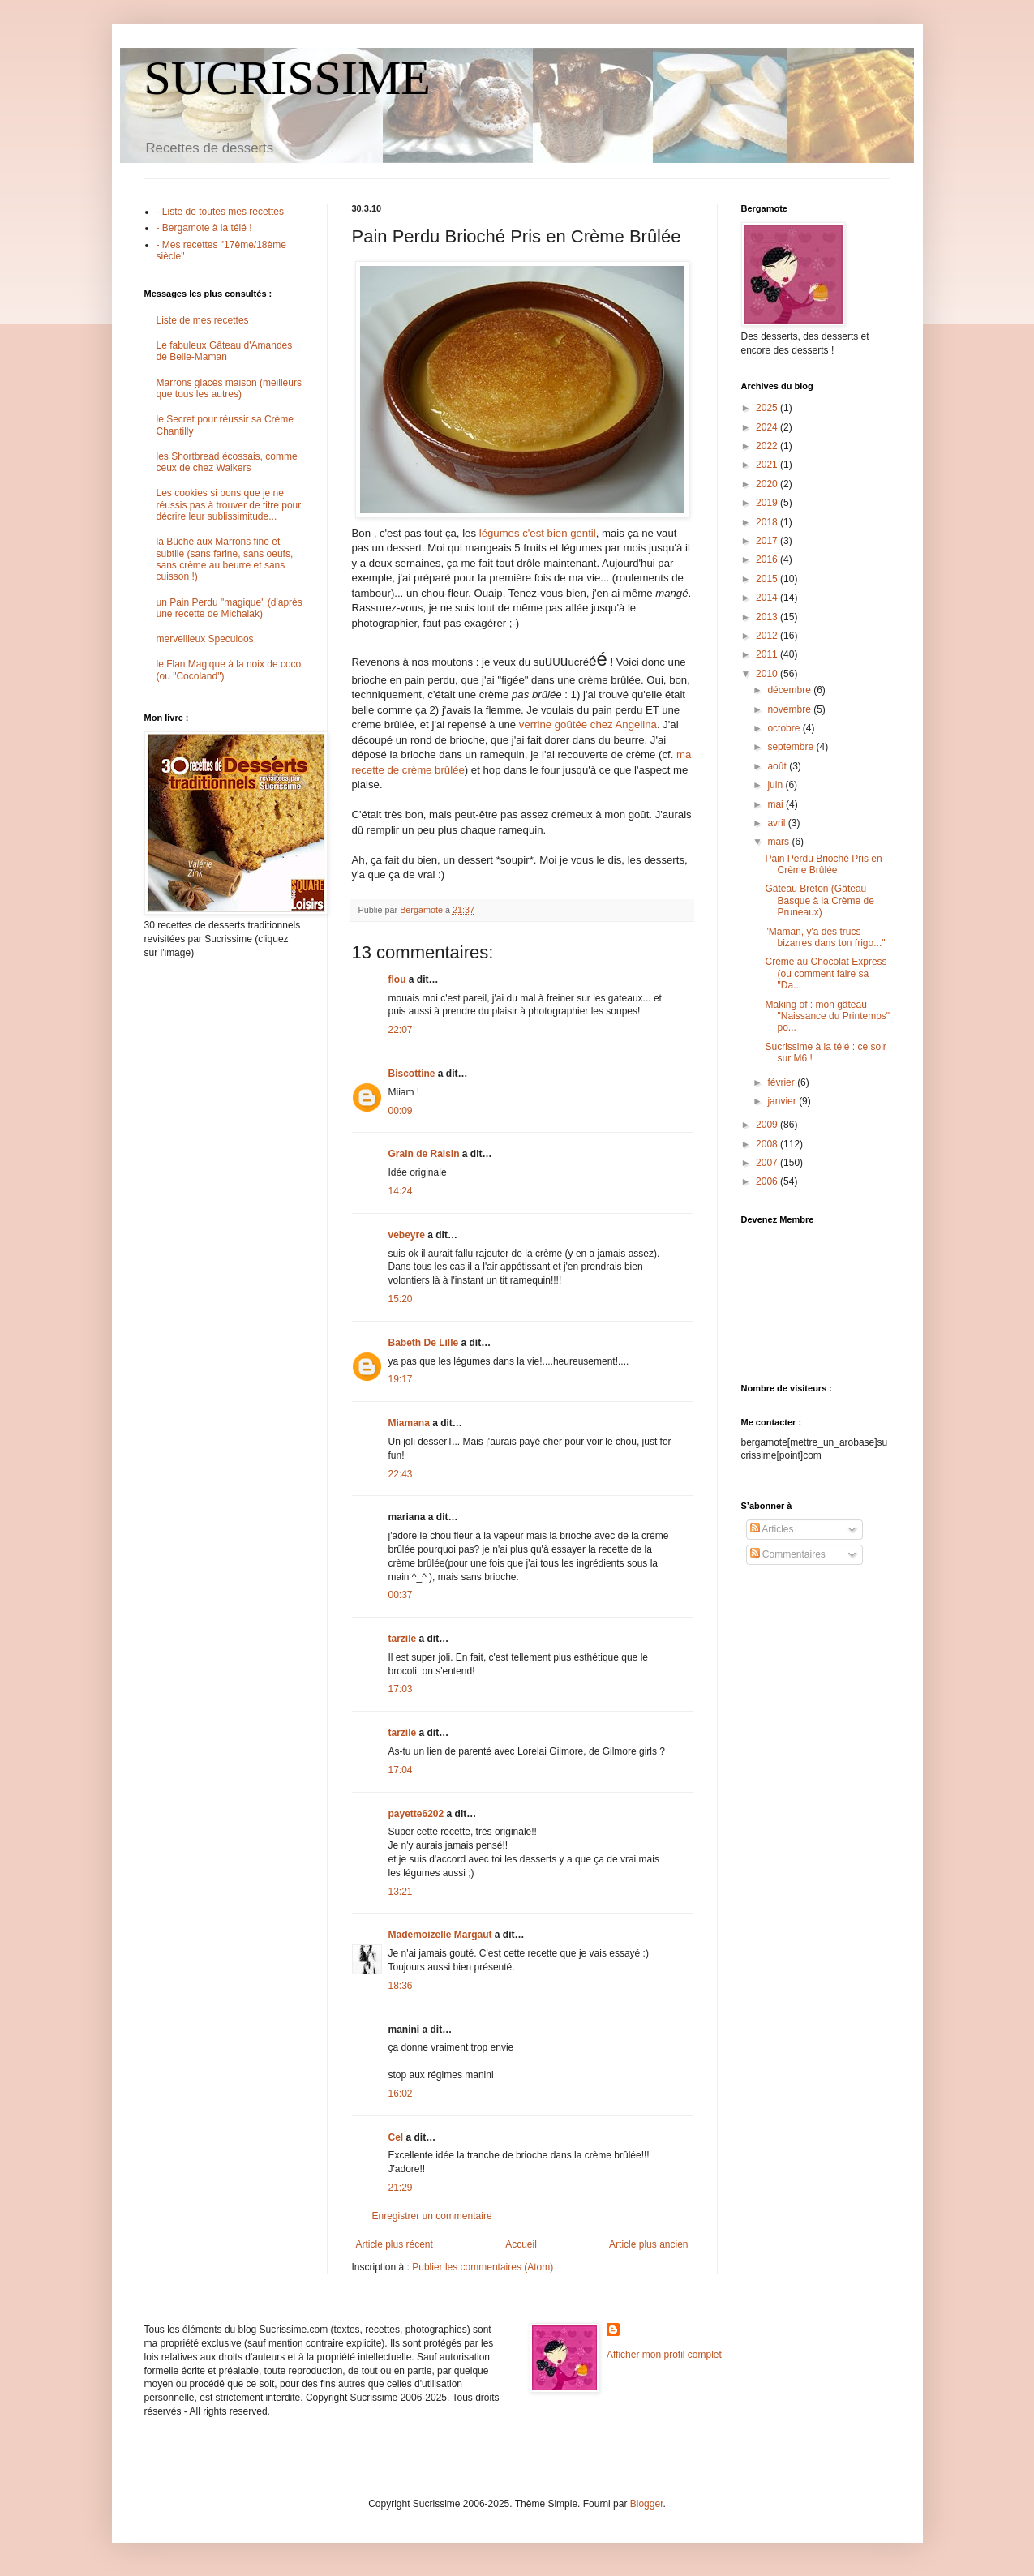  Describe the element at coordinates (220, 211) in the screenshot. I see `- Liste de toutes mes recettes` at that location.